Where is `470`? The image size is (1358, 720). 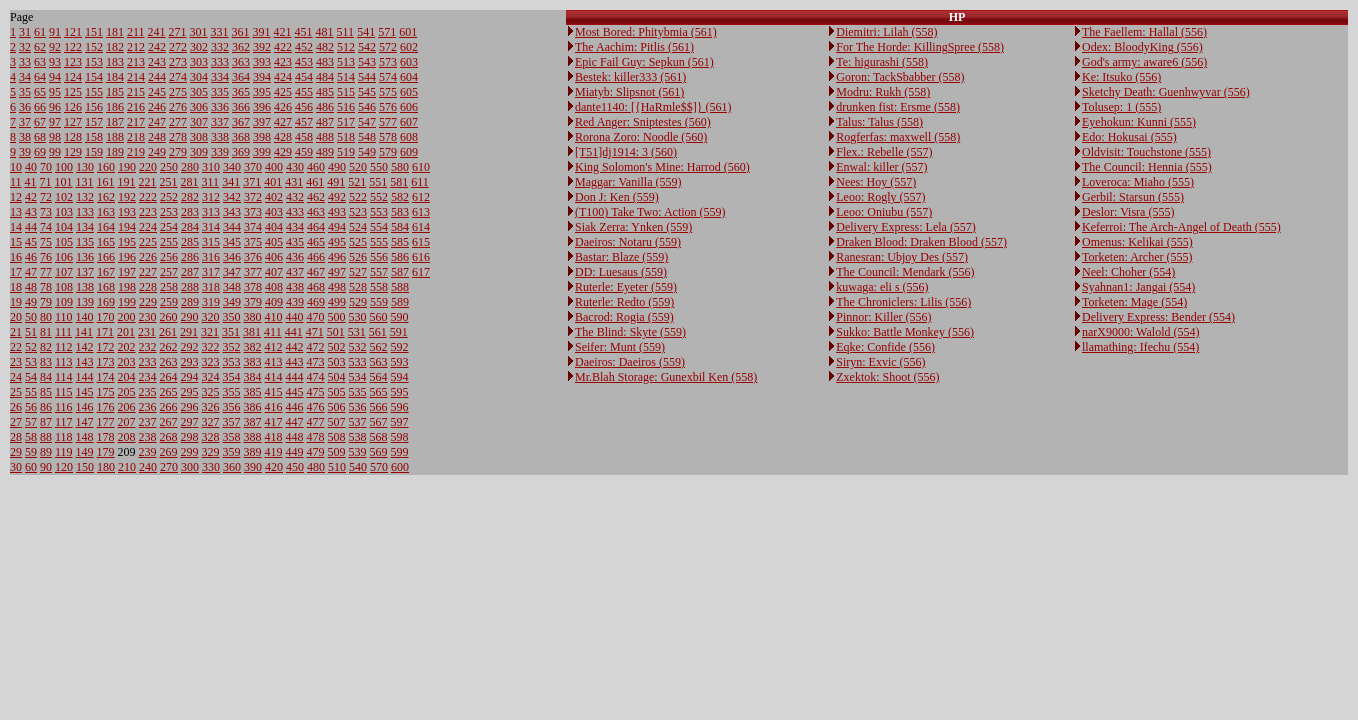 470 is located at coordinates (316, 317).